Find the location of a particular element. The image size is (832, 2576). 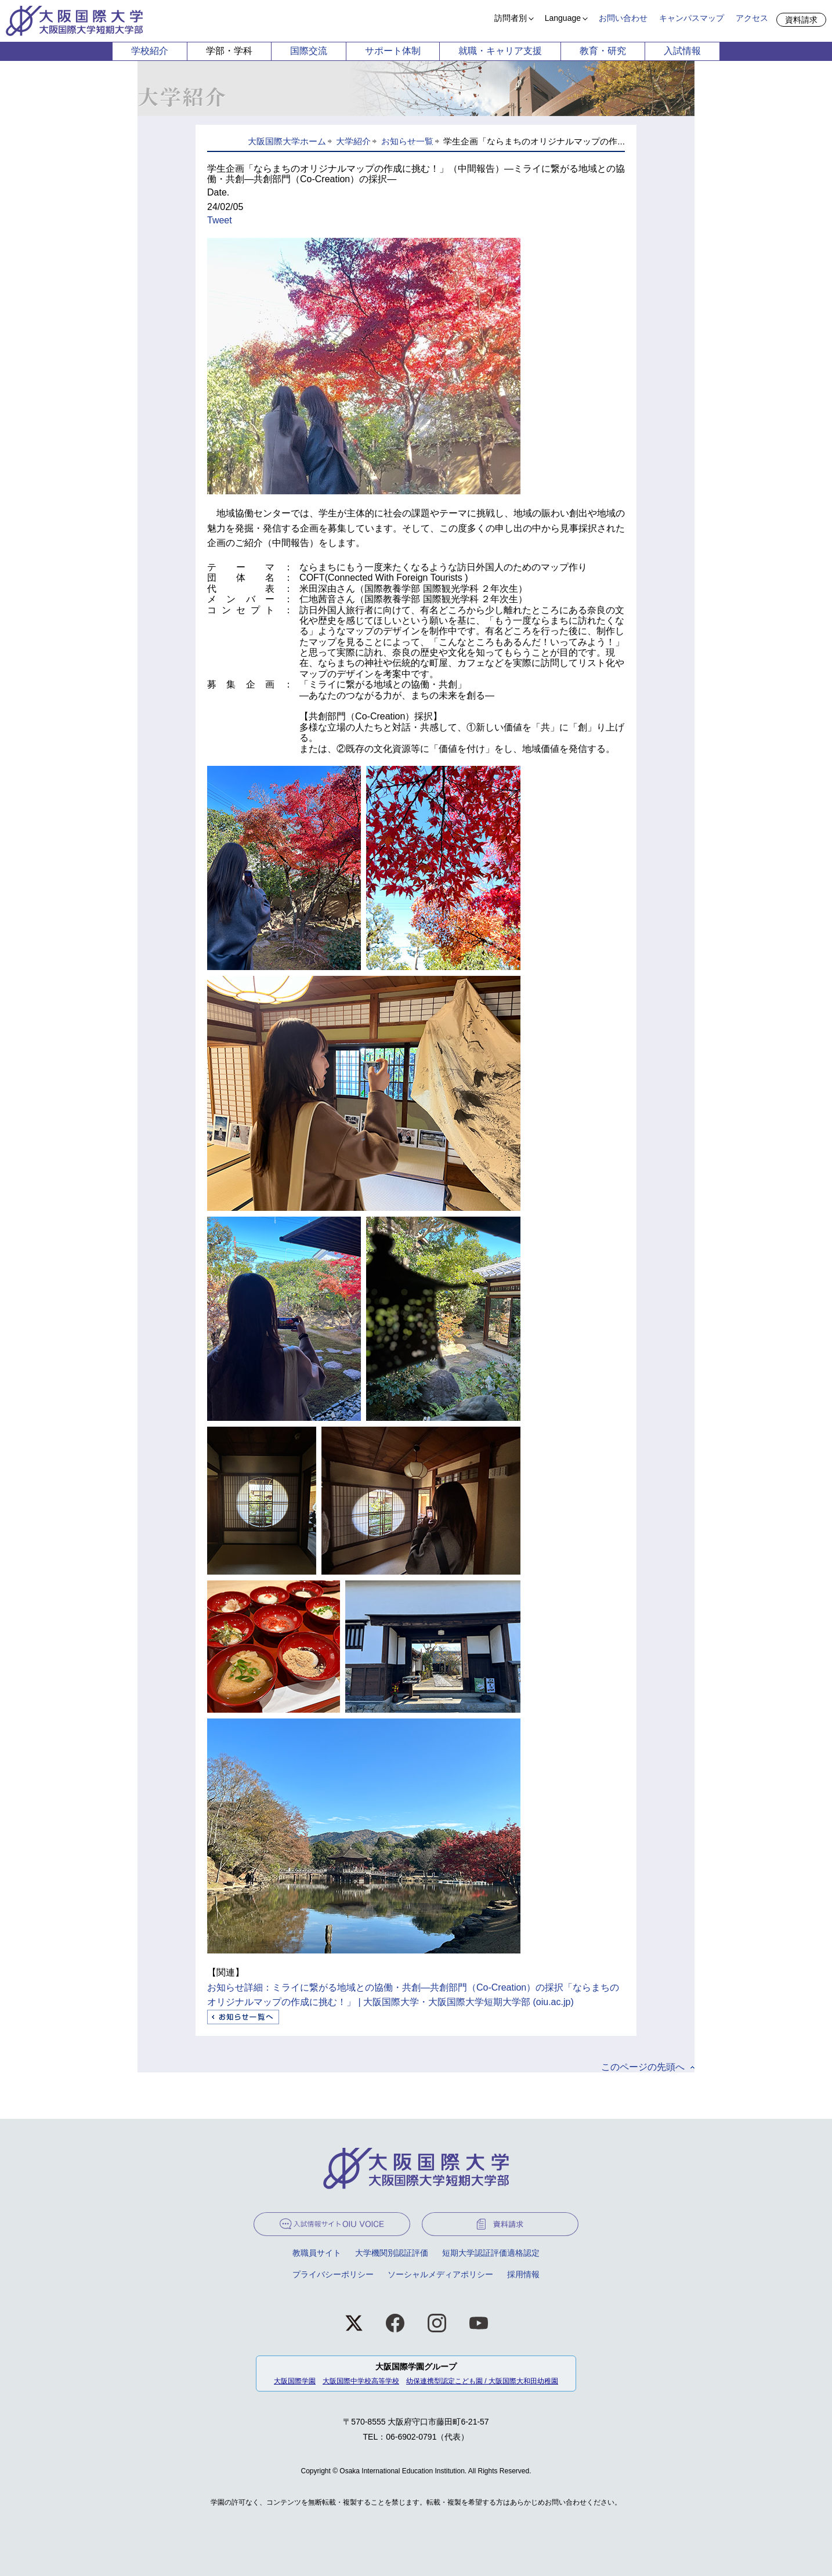

教職員サイト is located at coordinates (316, 2252).